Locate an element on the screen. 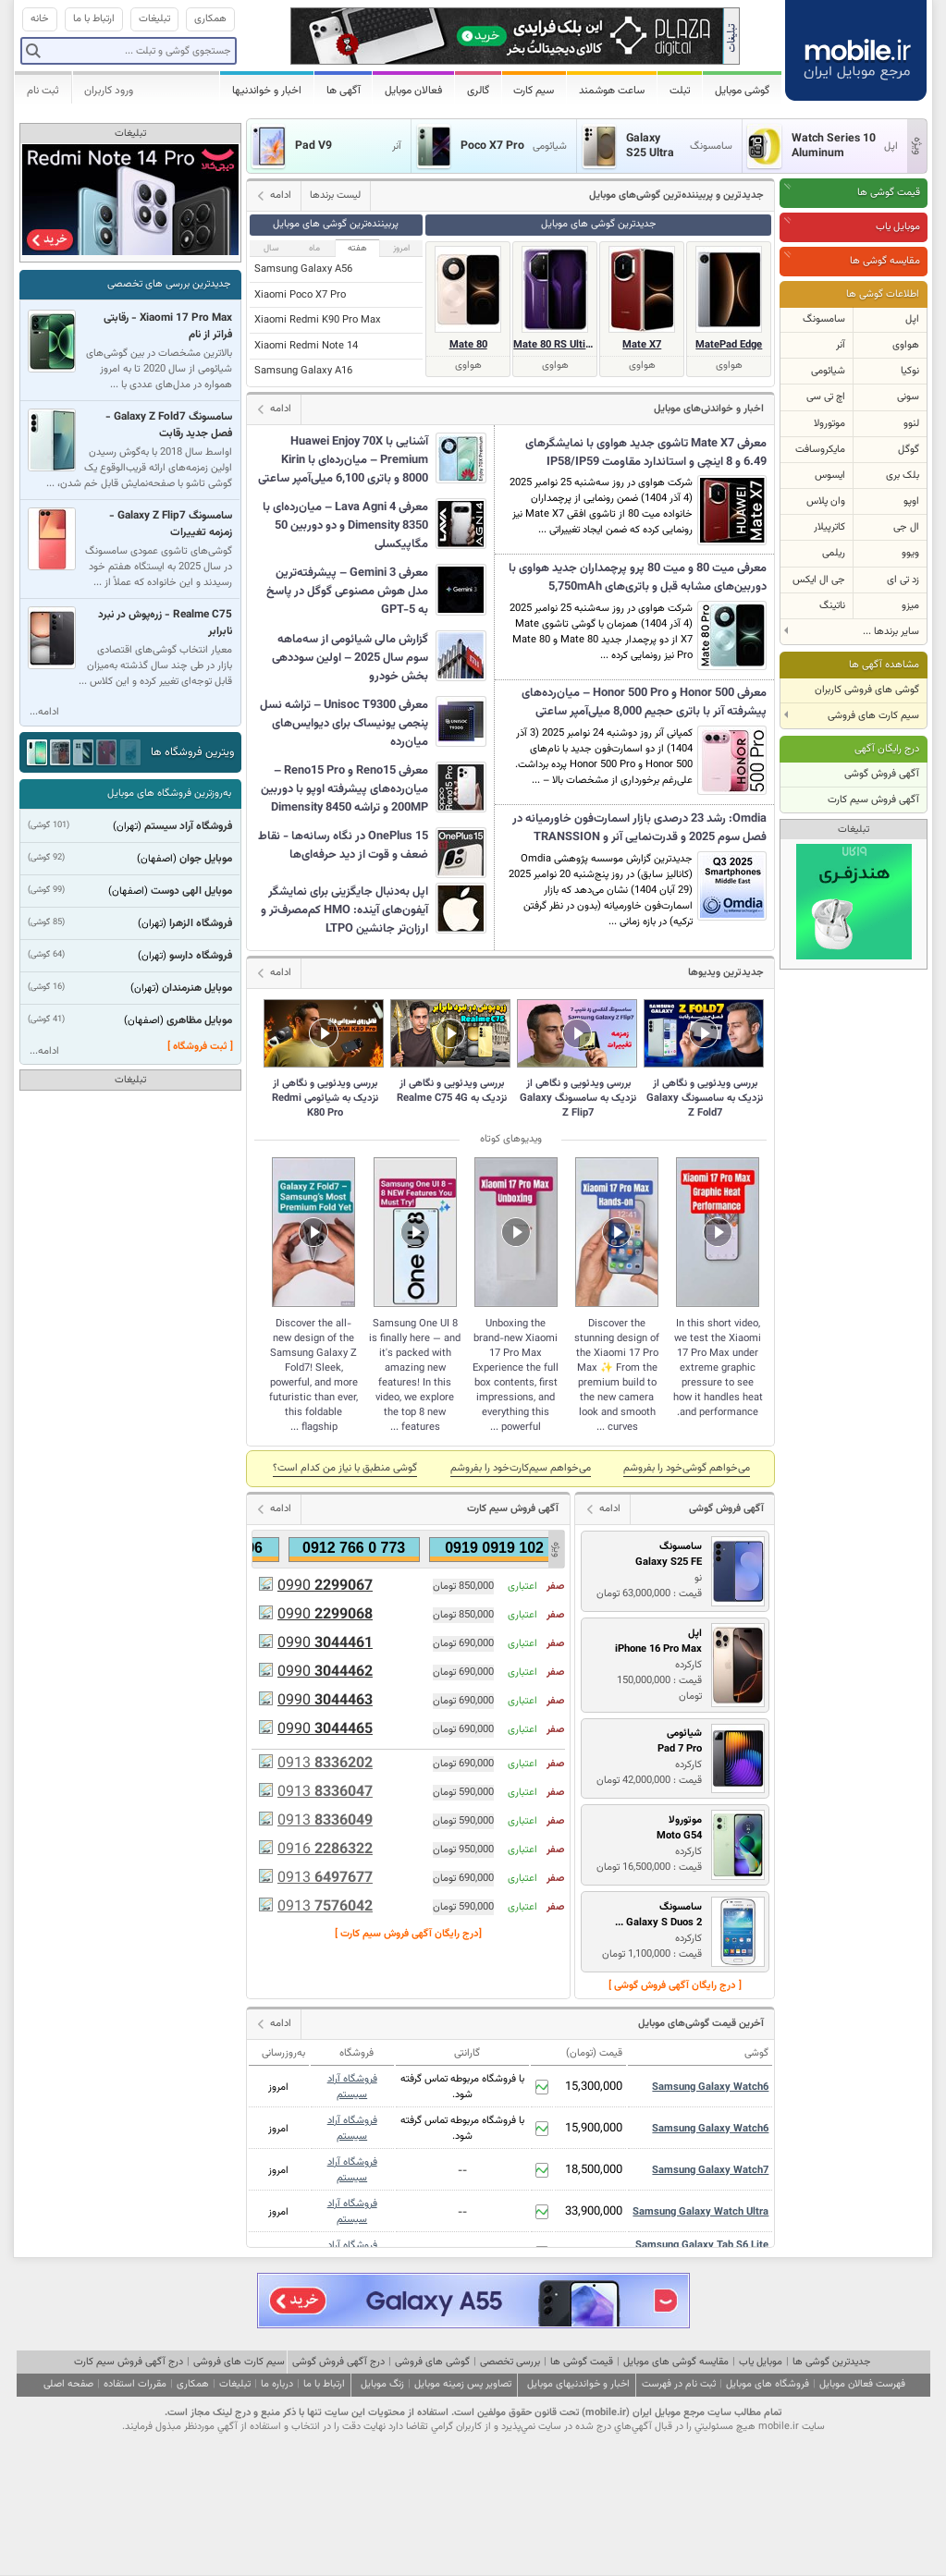 This screenshot has width=946, height=2576. ثبت نام در فهرست is located at coordinates (679, 2384).